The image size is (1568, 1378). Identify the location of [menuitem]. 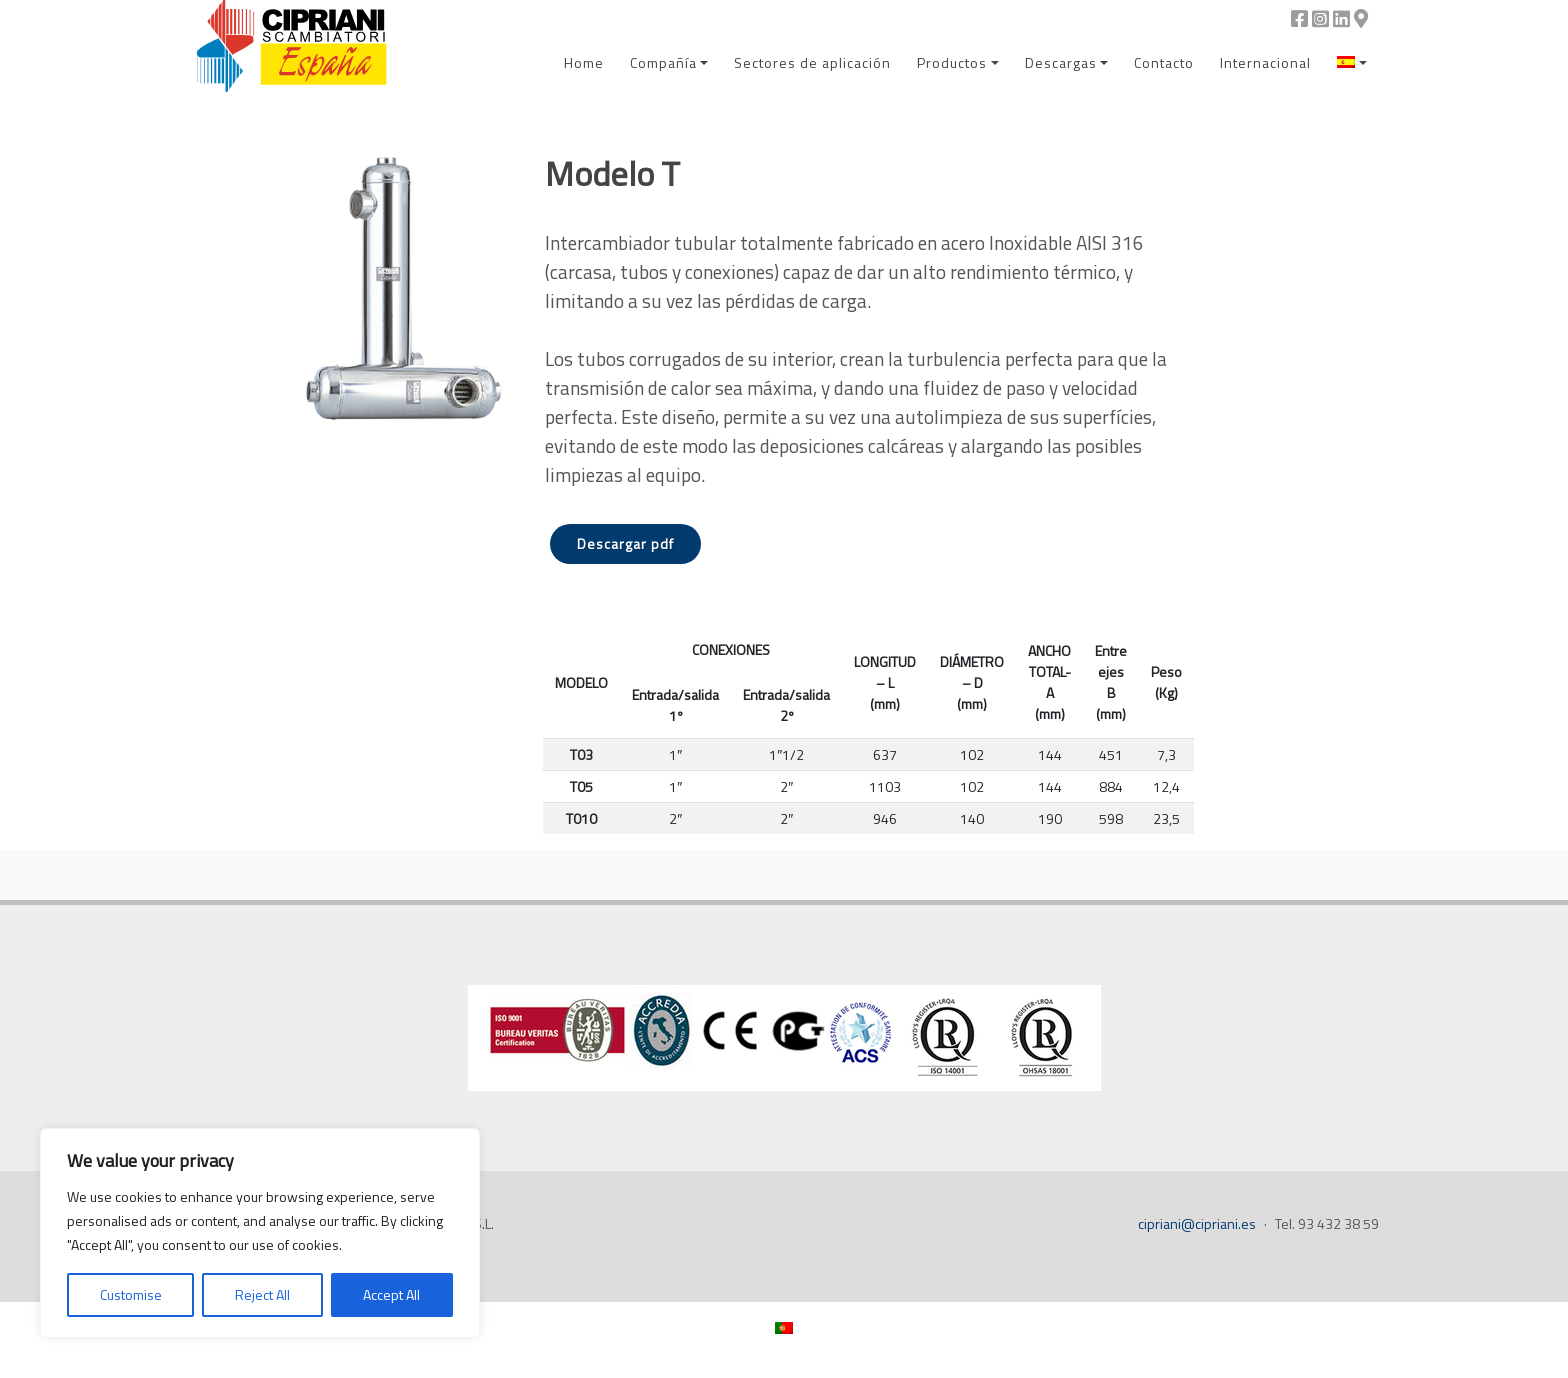
(1352, 63).